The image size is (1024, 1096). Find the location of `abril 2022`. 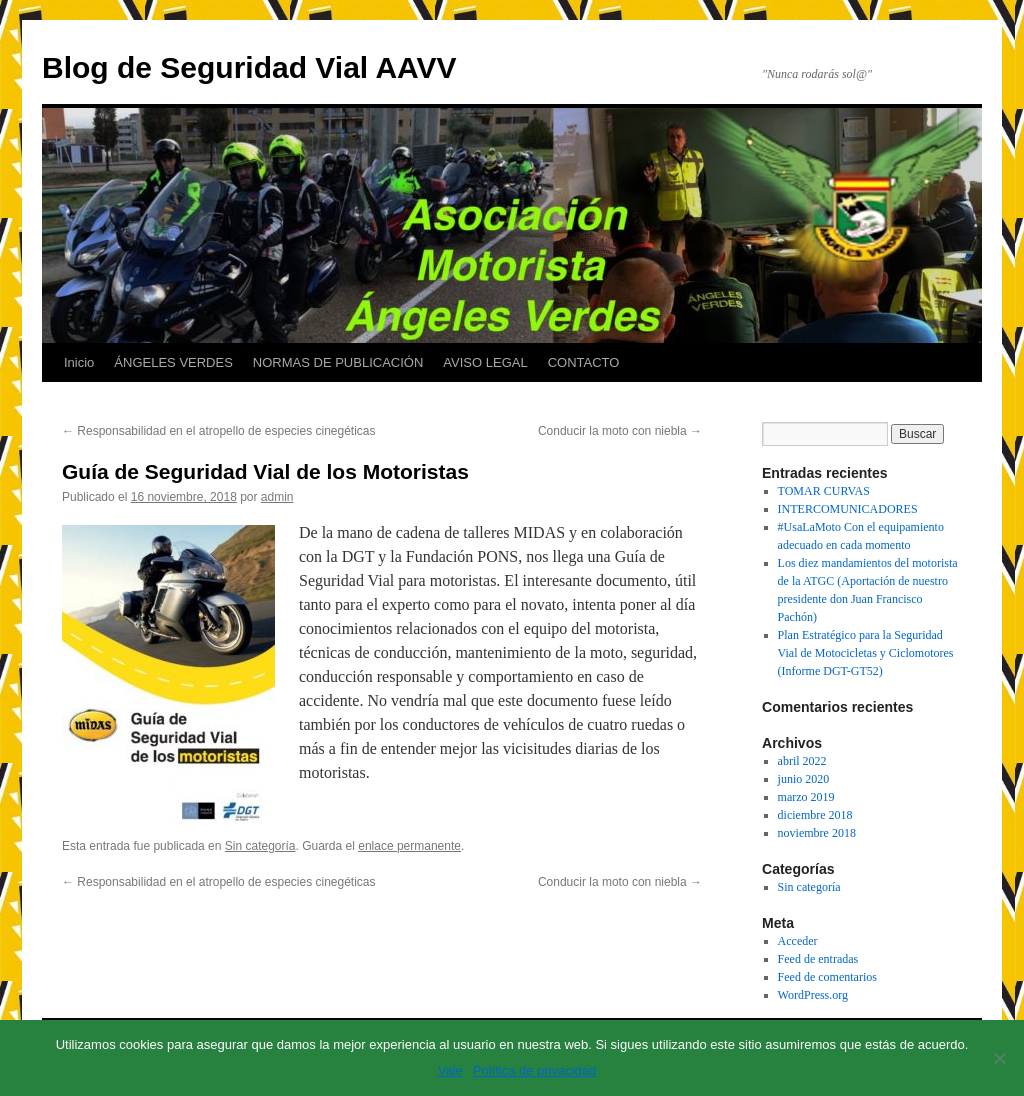

abril 2022 is located at coordinates (802, 761).